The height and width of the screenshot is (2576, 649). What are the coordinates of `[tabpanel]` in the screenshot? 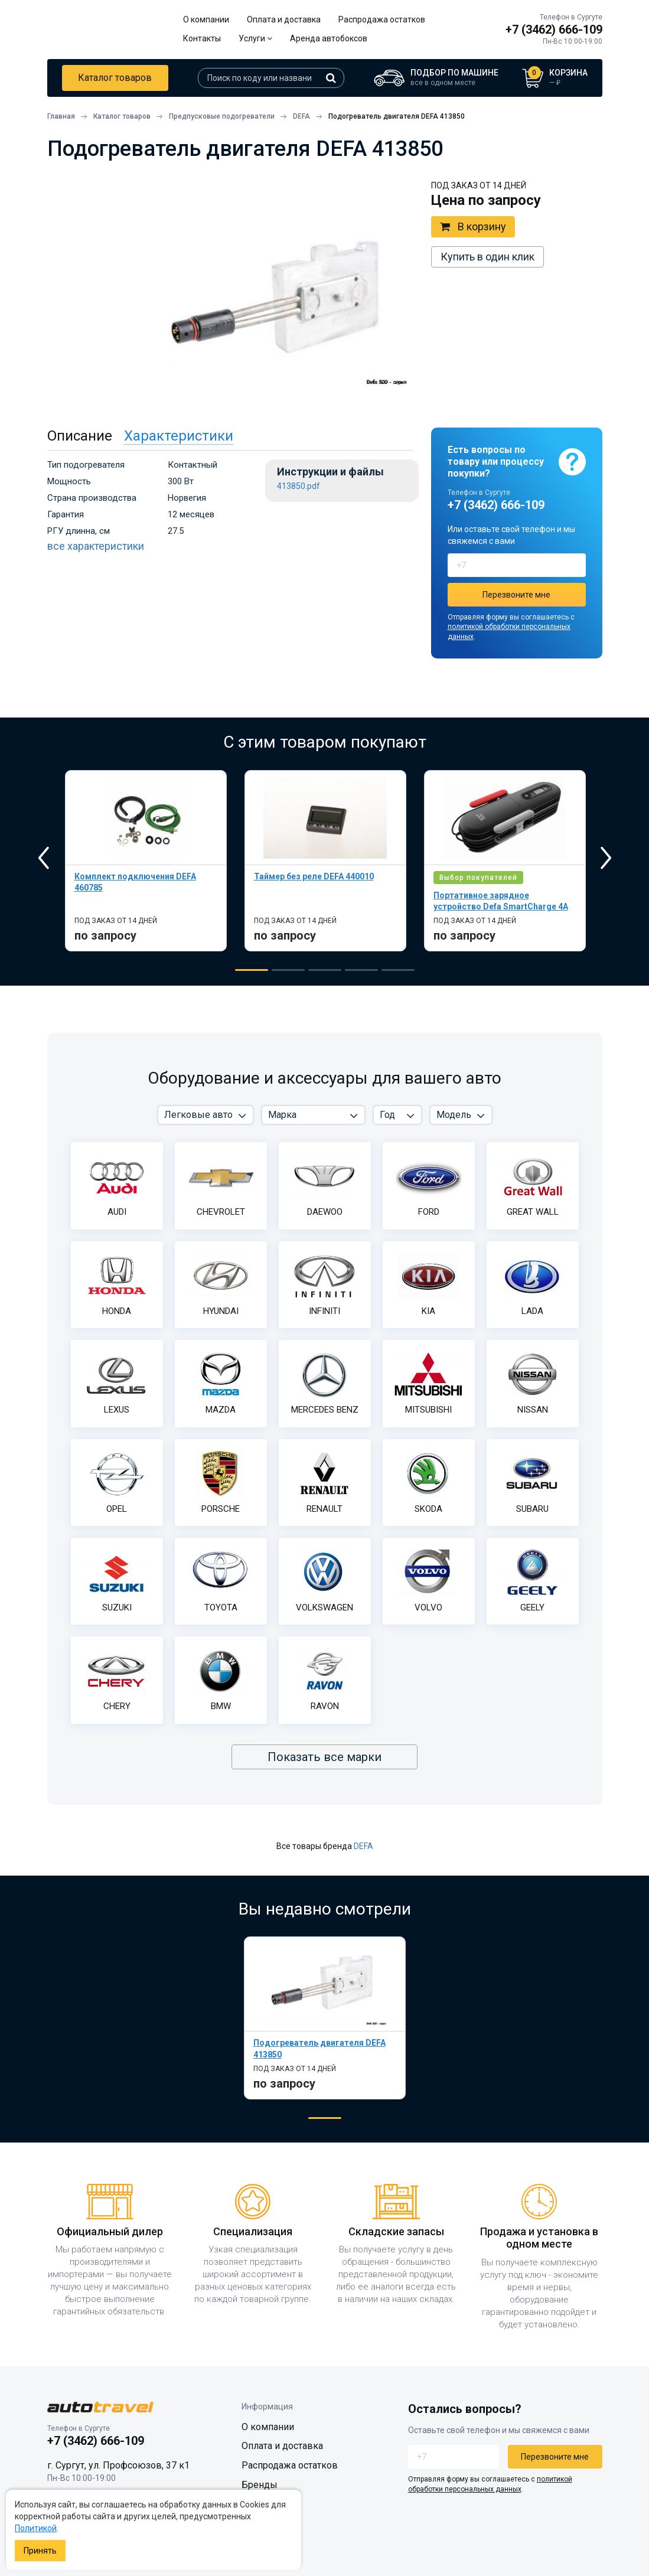 It's located at (146, 860).